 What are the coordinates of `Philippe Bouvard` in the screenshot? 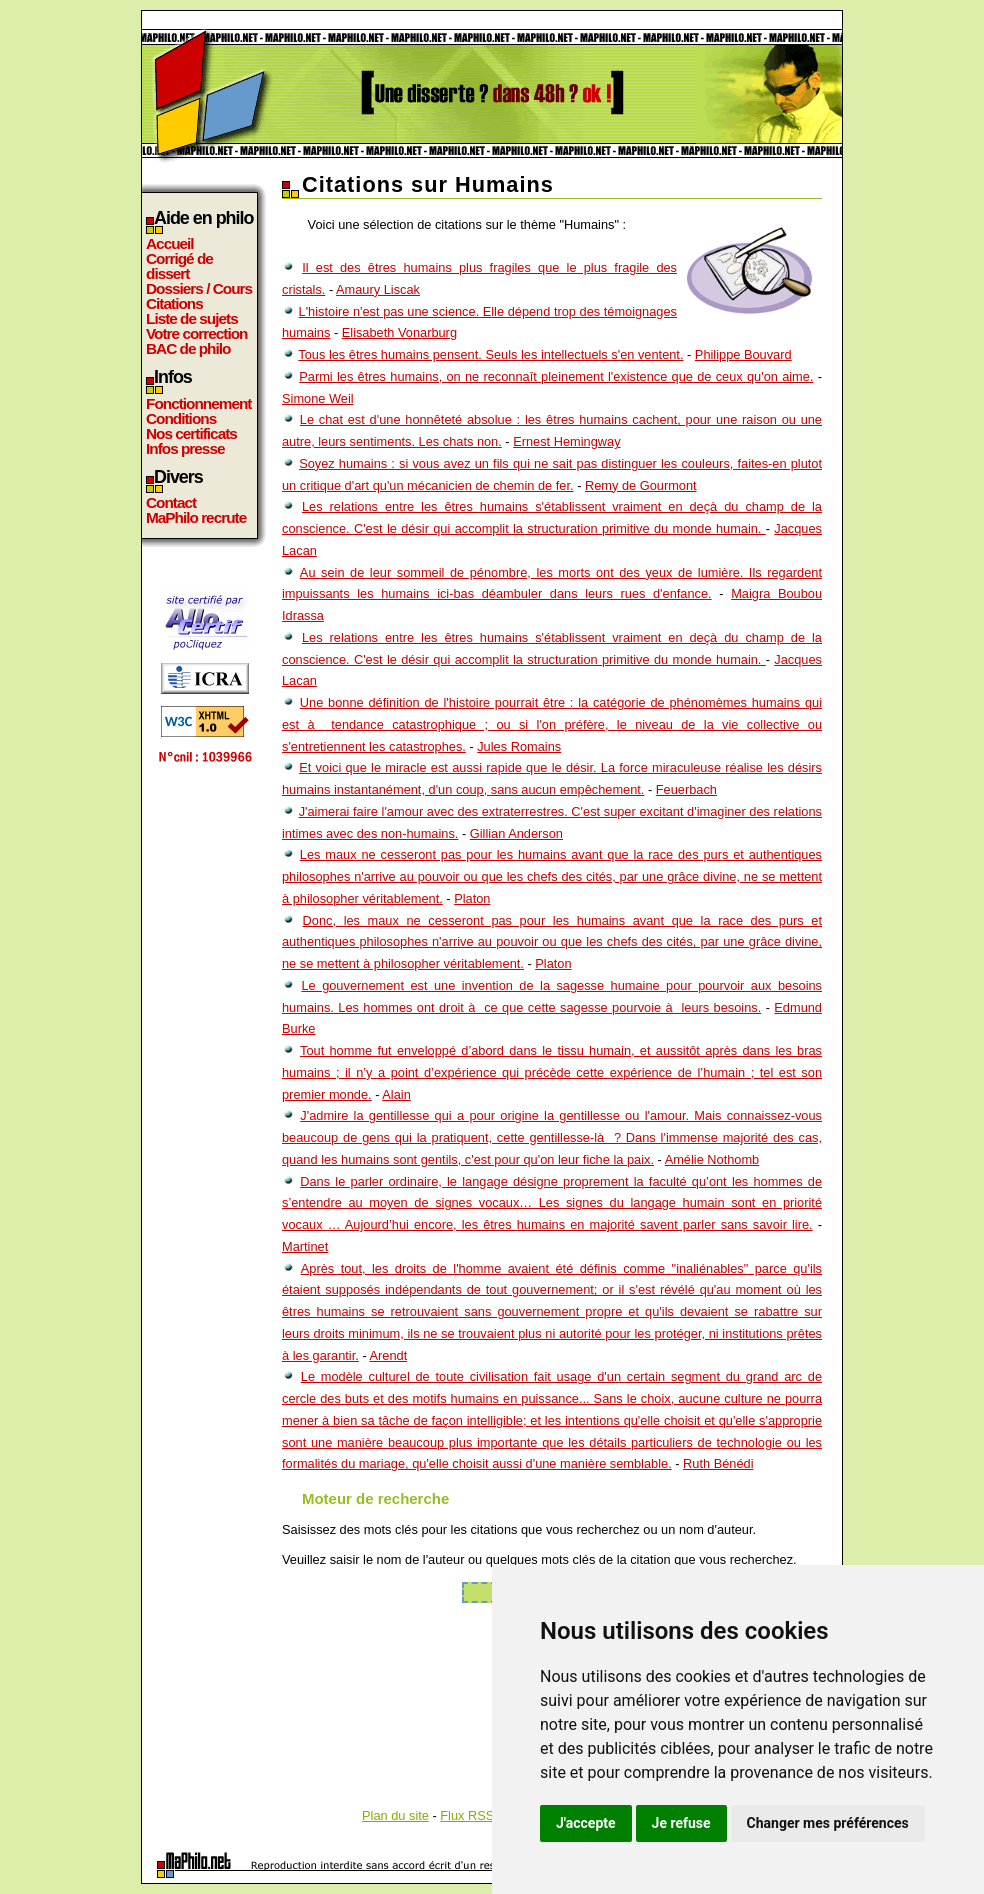 It's located at (743, 354).